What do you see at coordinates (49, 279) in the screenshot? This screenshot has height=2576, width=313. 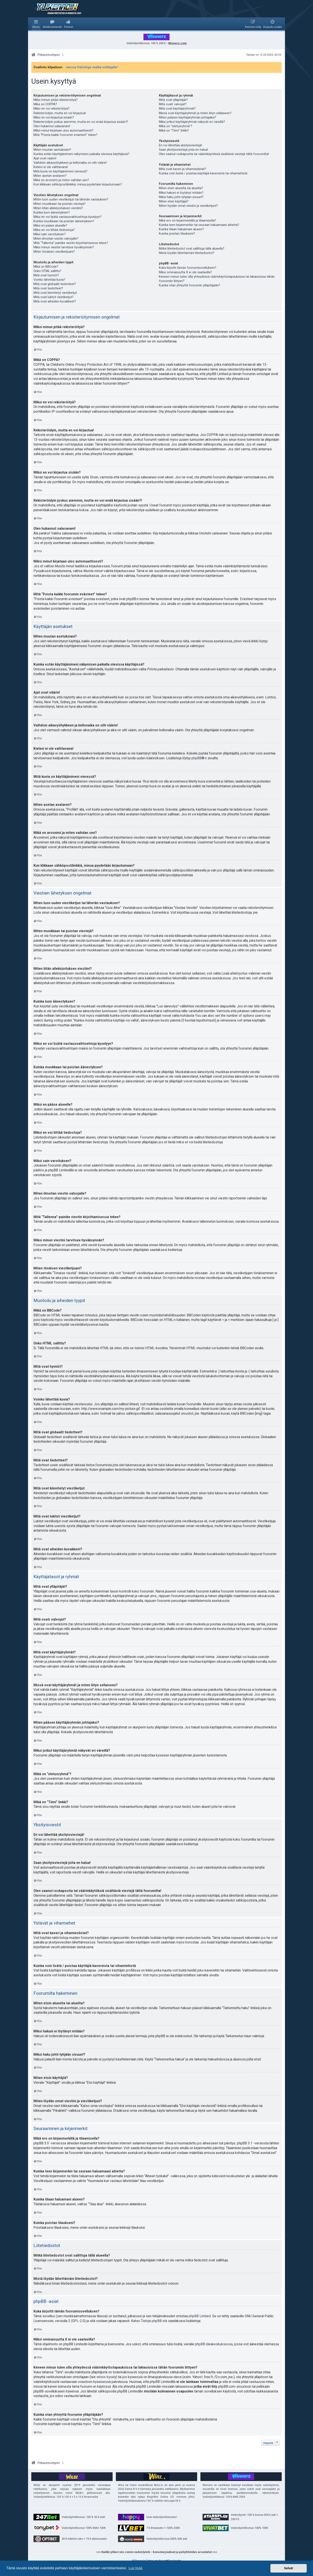 I see `Voinko lähettää kuvia?` at bounding box center [49, 279].